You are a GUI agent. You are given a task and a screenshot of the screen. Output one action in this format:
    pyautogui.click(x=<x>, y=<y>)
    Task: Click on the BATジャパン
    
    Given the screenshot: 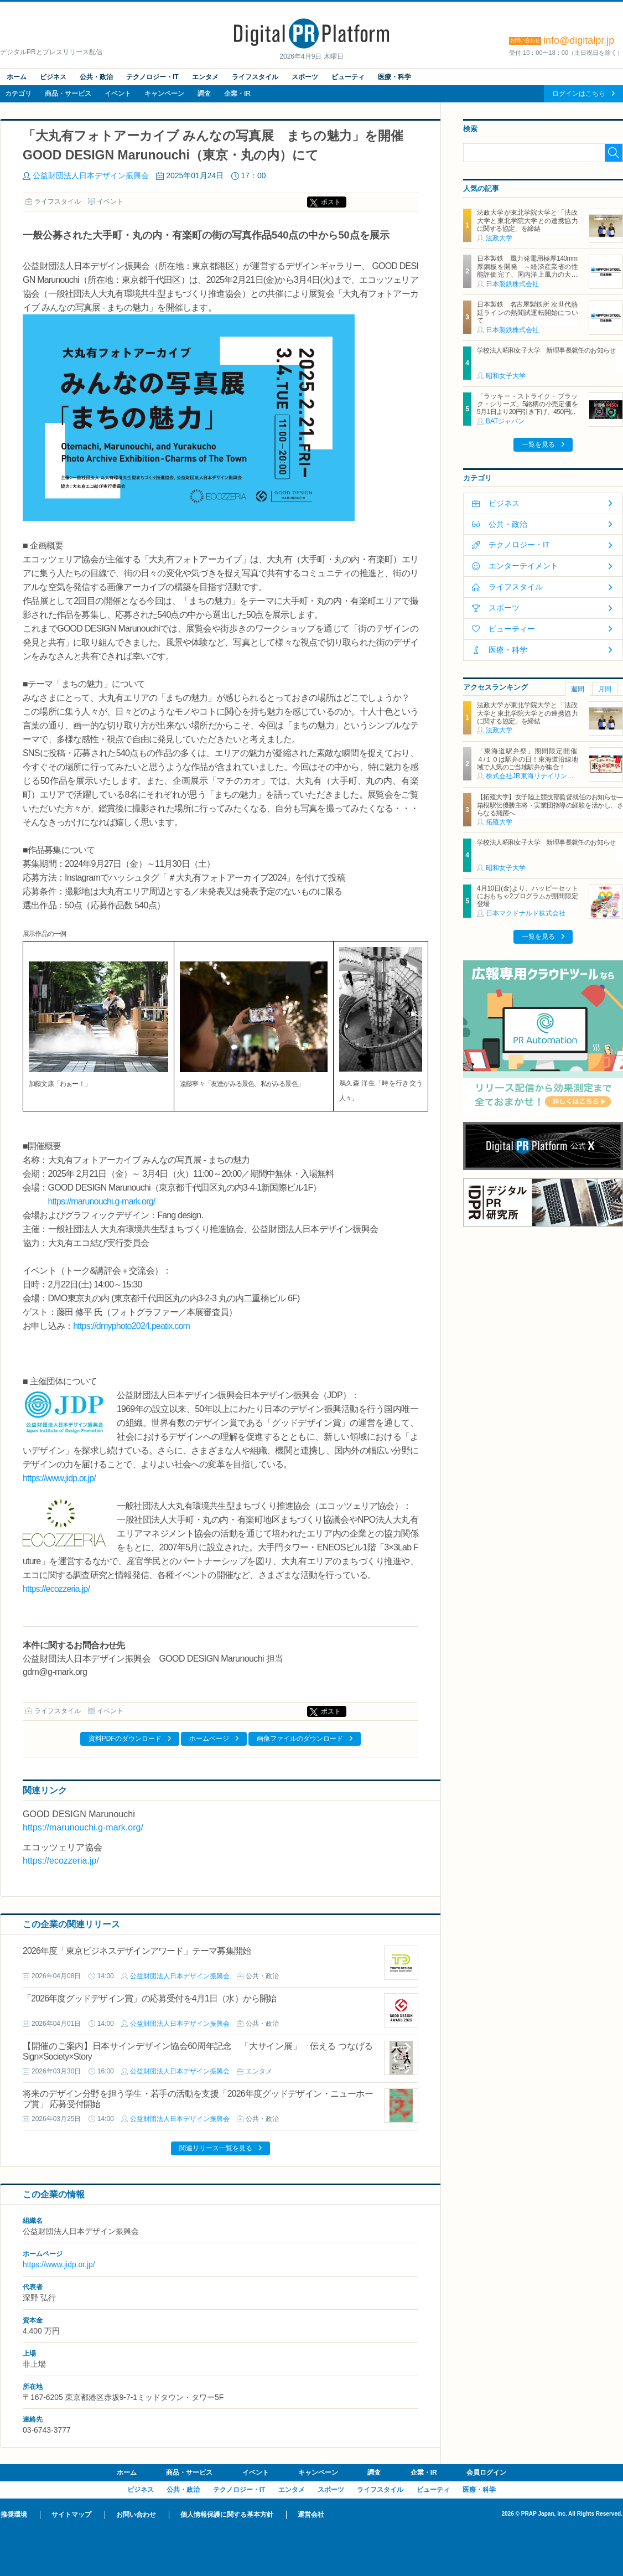 What is the action you would take?
    pyautogui.click(x=505, y=421)
    